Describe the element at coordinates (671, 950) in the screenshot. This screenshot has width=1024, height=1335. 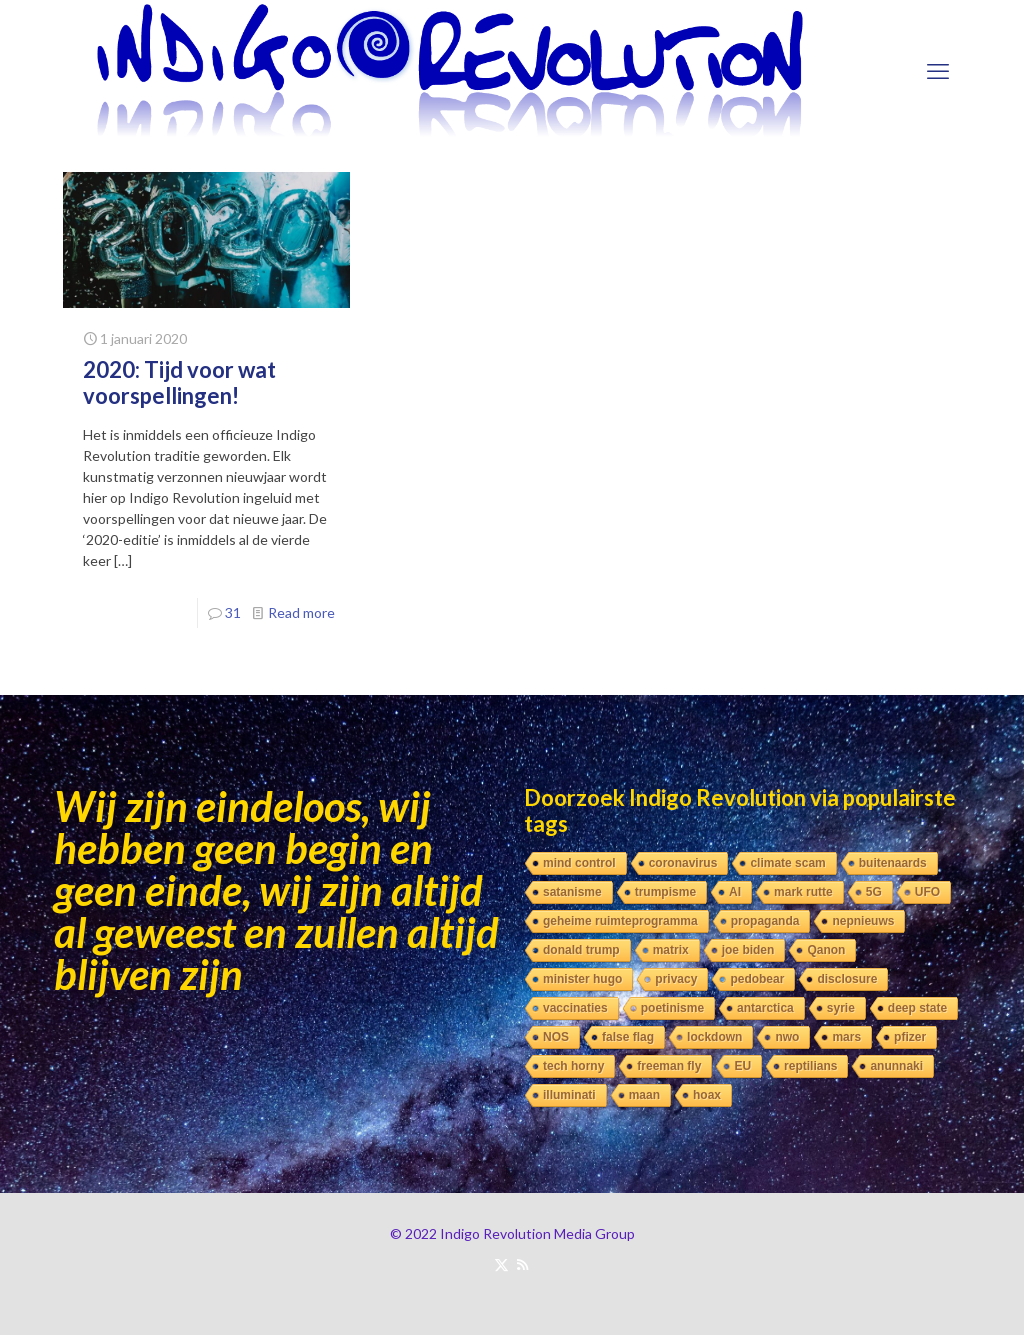
I see `matrix` at that location.